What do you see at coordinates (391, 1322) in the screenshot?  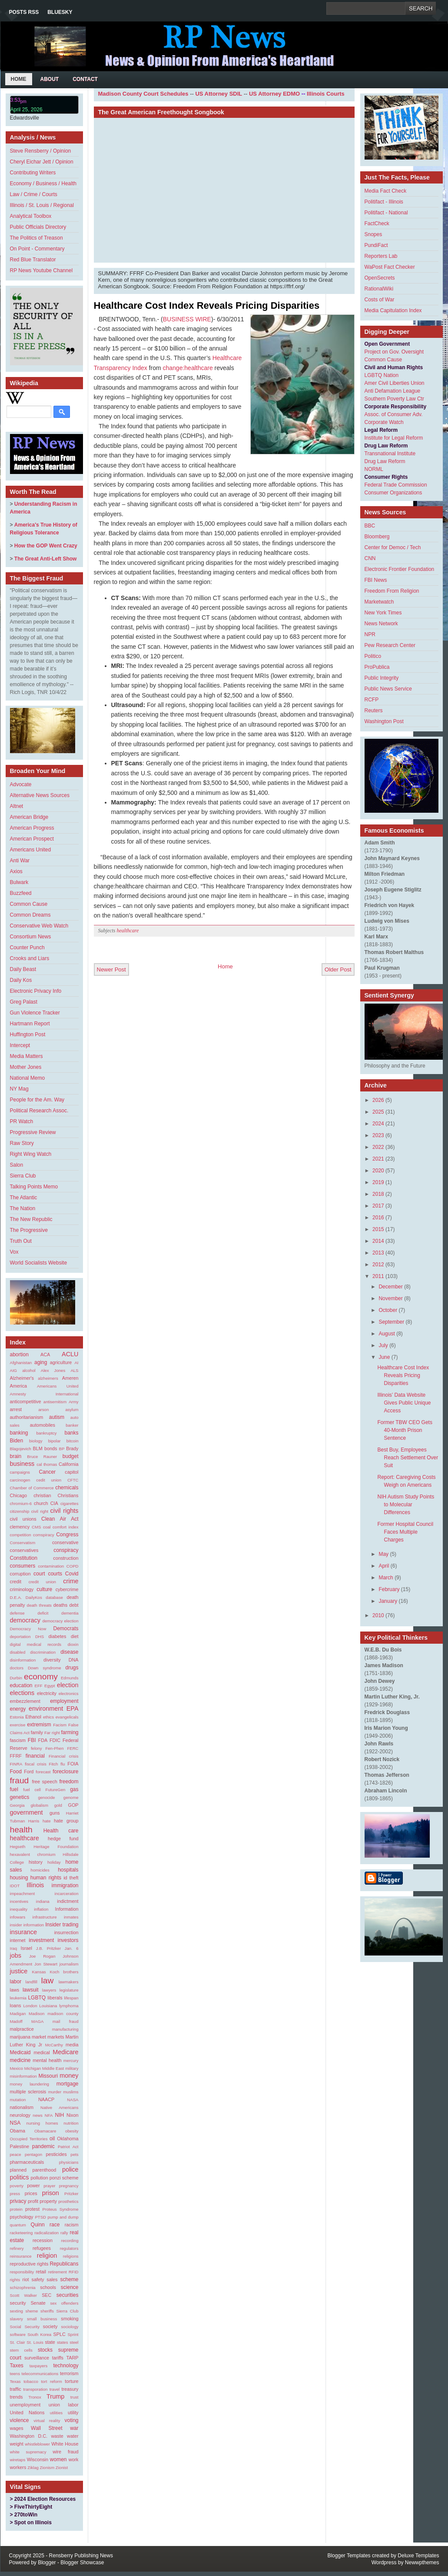 I see `September` at bounding box center [391, 1322].